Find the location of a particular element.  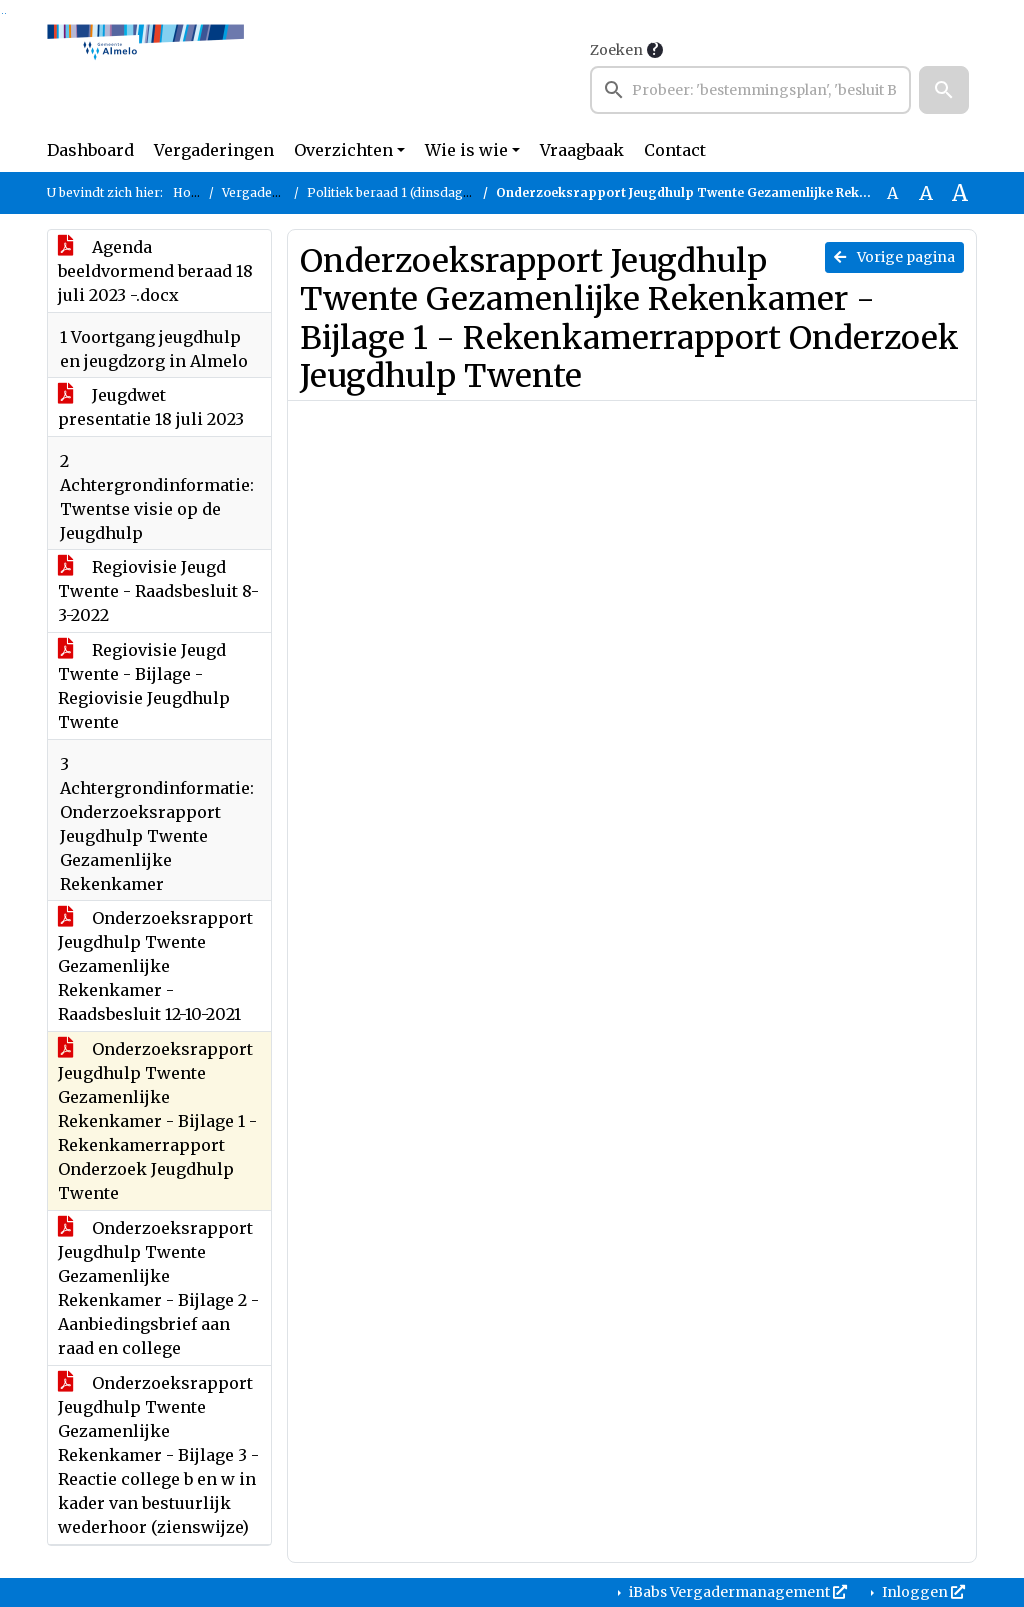

Politiek beraad 1 (dinsdag 18 juli 2023) is located at coordinates (421, 192).